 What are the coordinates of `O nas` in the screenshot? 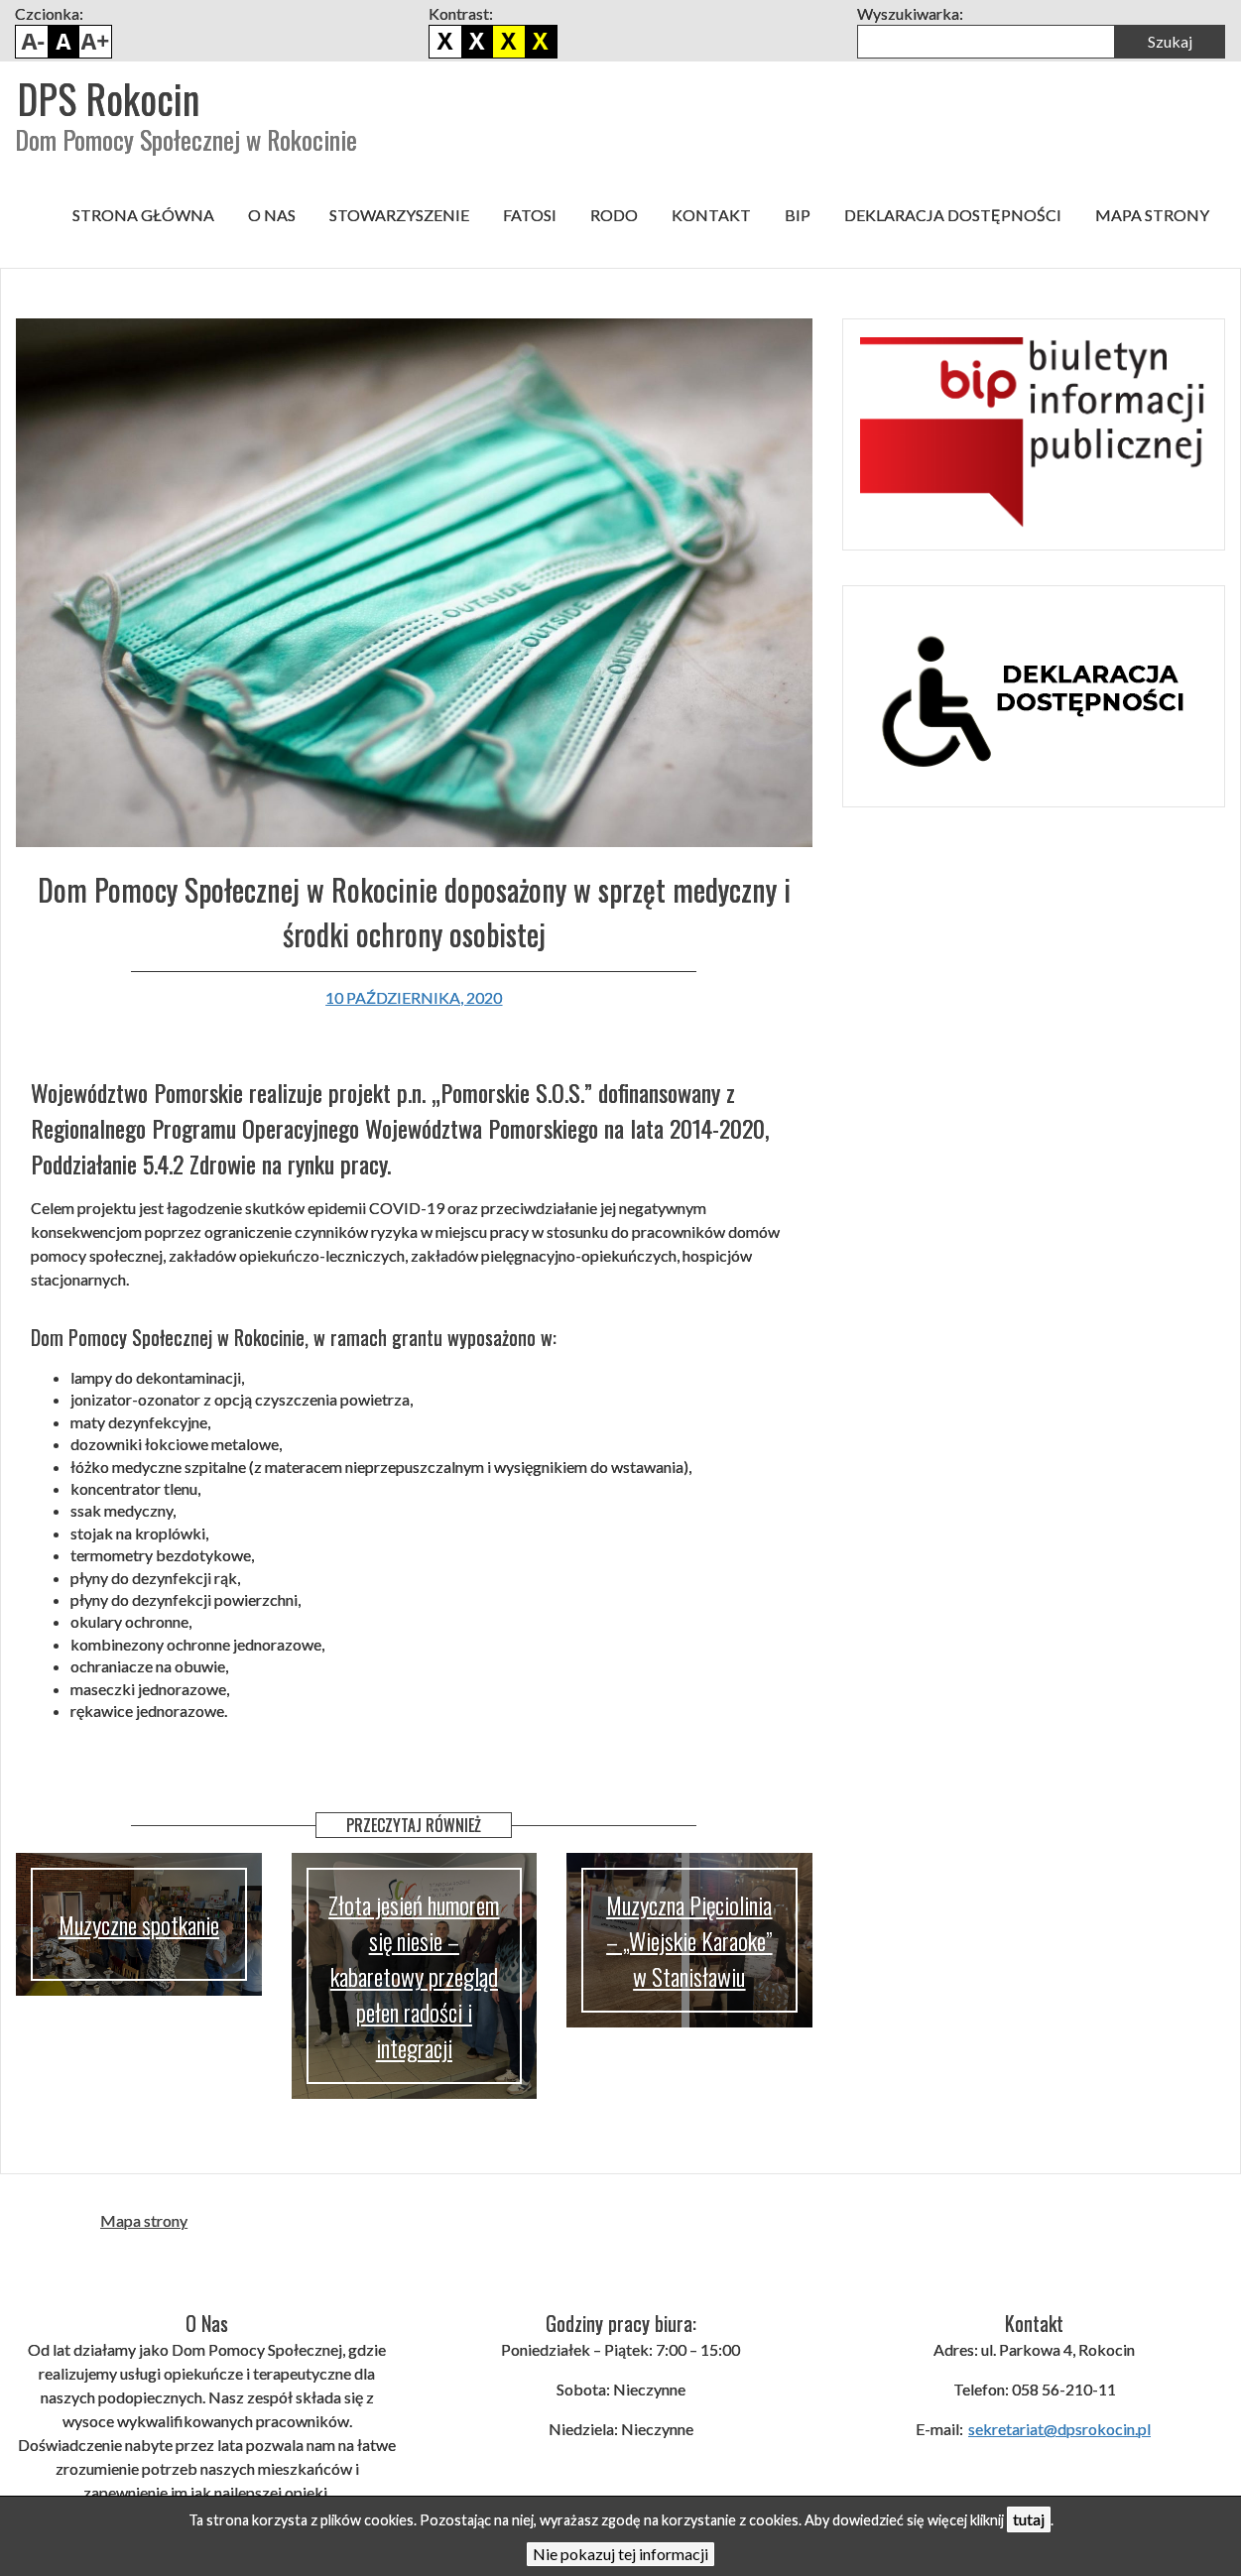 It's located at (272, 214).